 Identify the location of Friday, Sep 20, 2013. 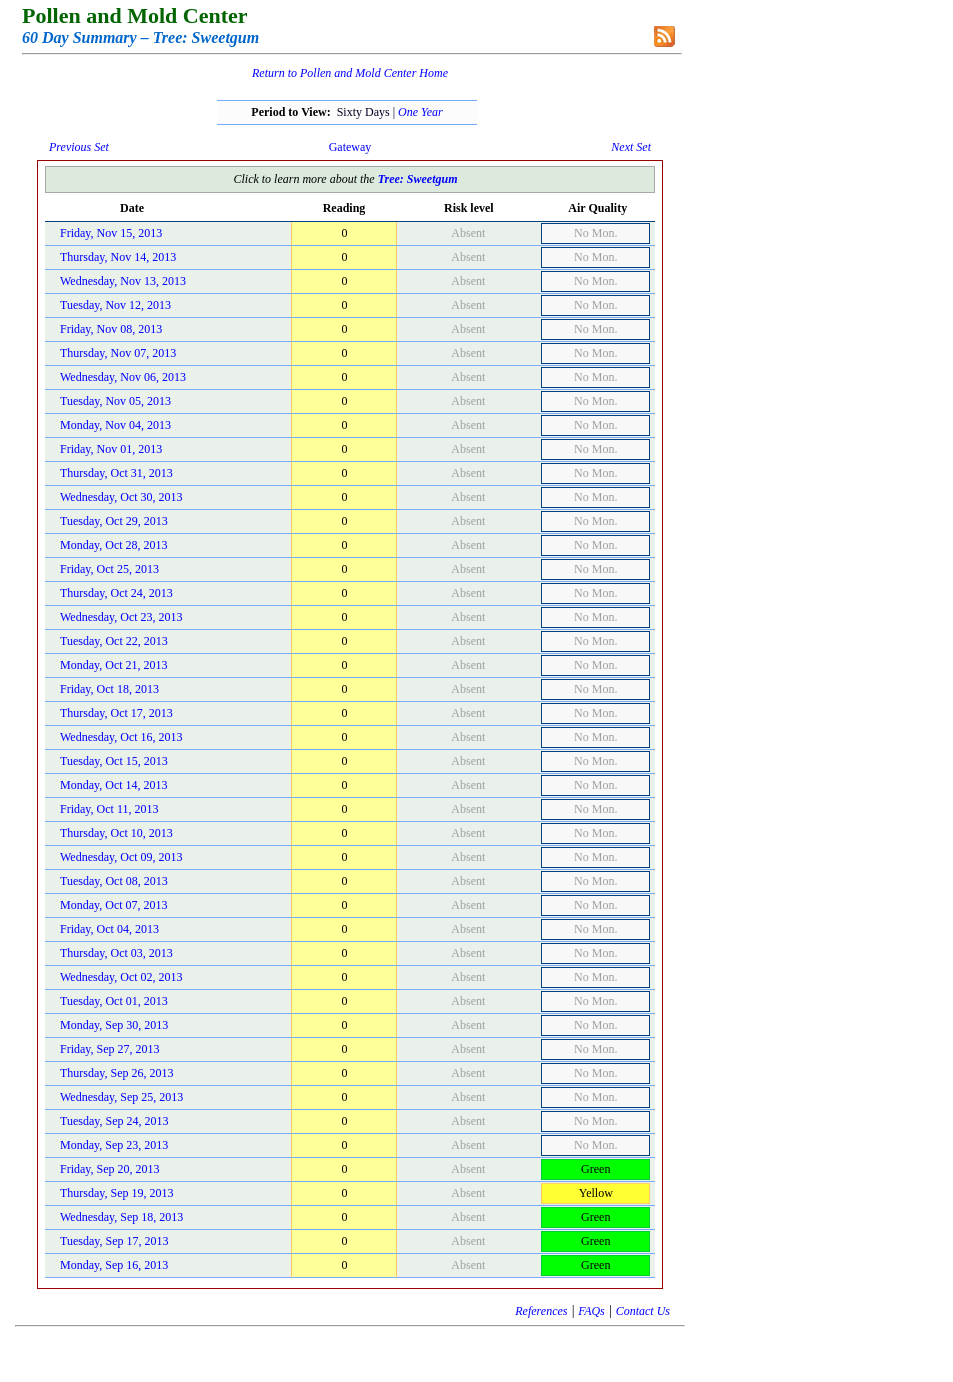
(110, 1169).